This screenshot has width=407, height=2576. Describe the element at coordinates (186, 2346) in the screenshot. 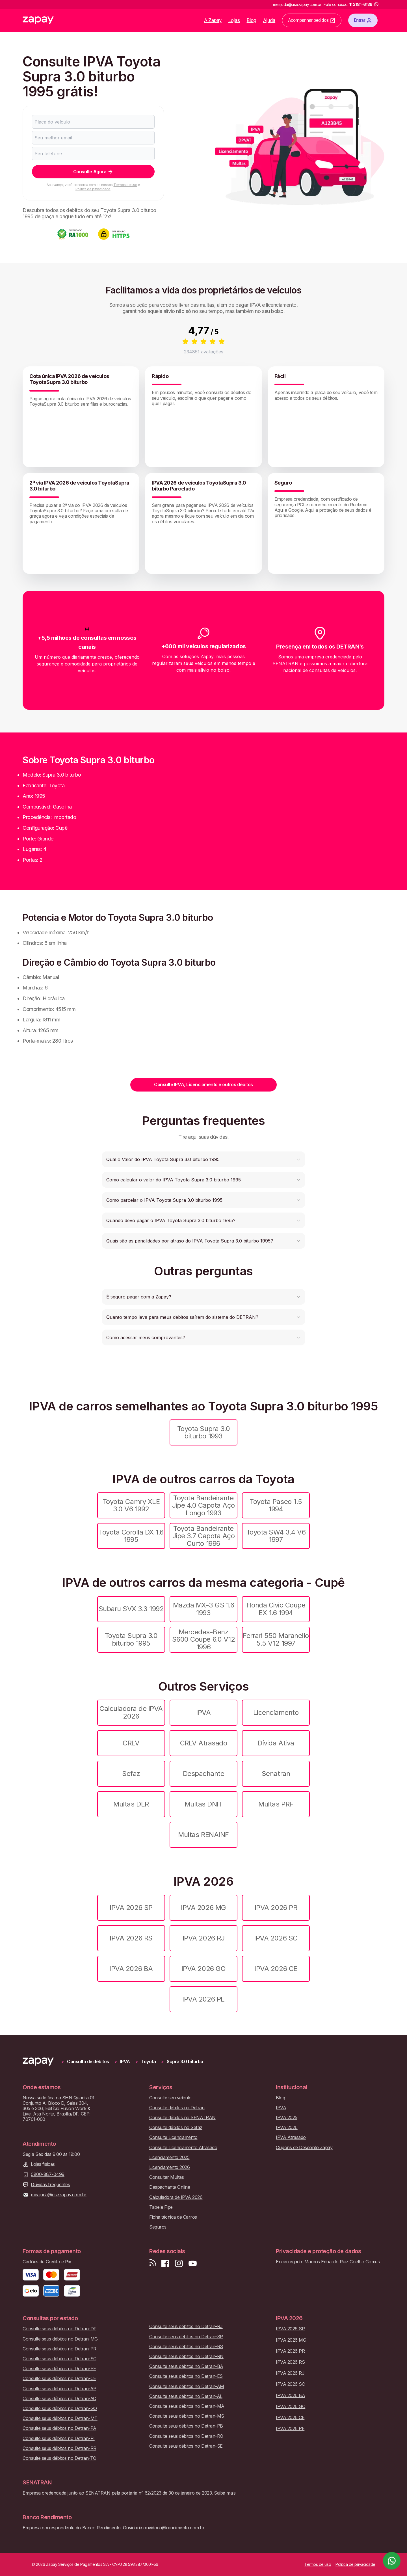

I see `Consulte seus débitos no Detran-RS` at that location.